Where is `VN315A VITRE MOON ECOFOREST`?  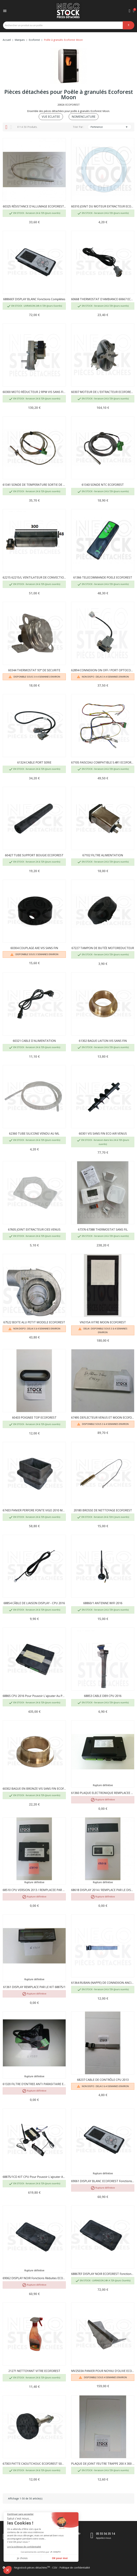 VN315A VITRE MOON ECOFOREST is located at coordinates (103, 1322).